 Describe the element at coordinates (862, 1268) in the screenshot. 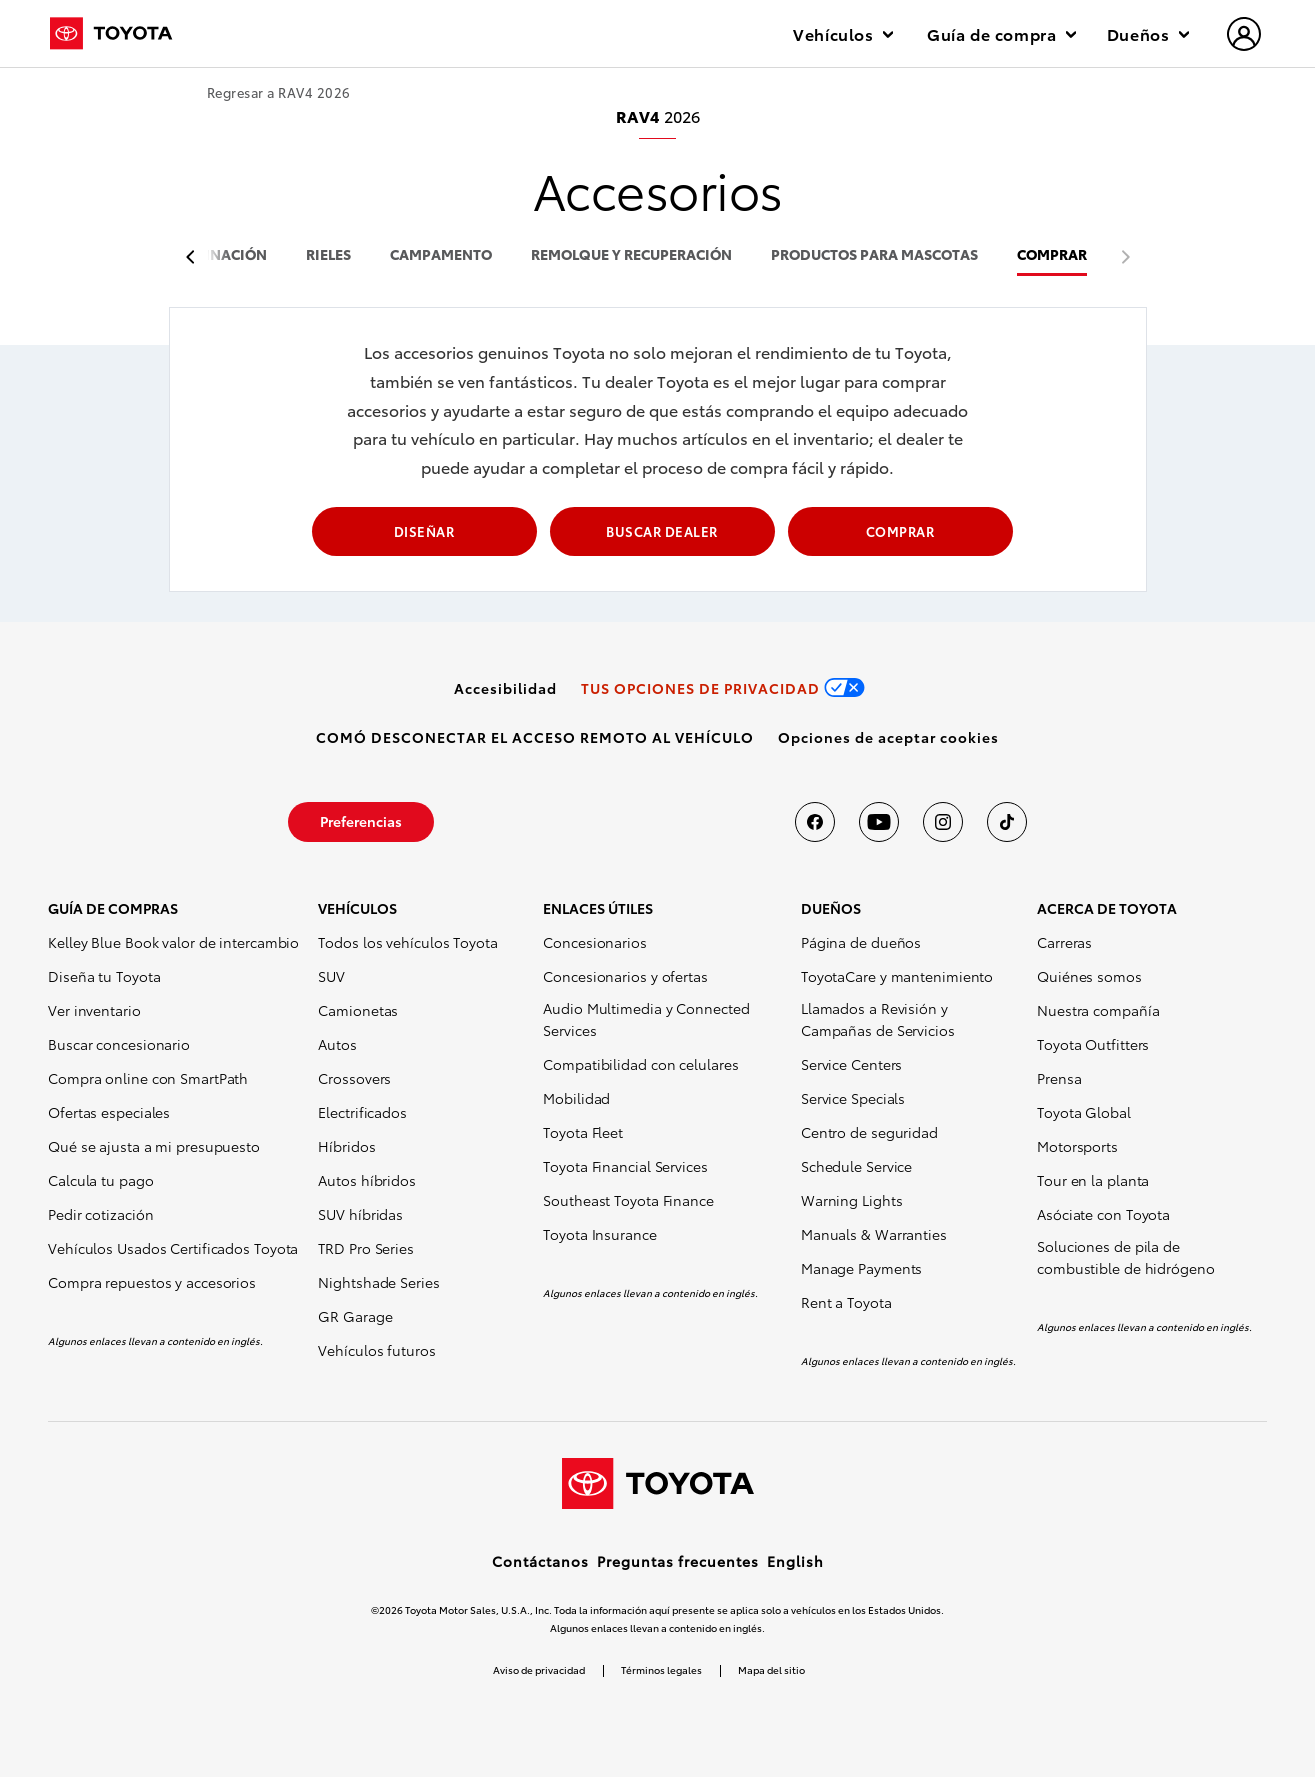

I see `Manage Payments` at that location.